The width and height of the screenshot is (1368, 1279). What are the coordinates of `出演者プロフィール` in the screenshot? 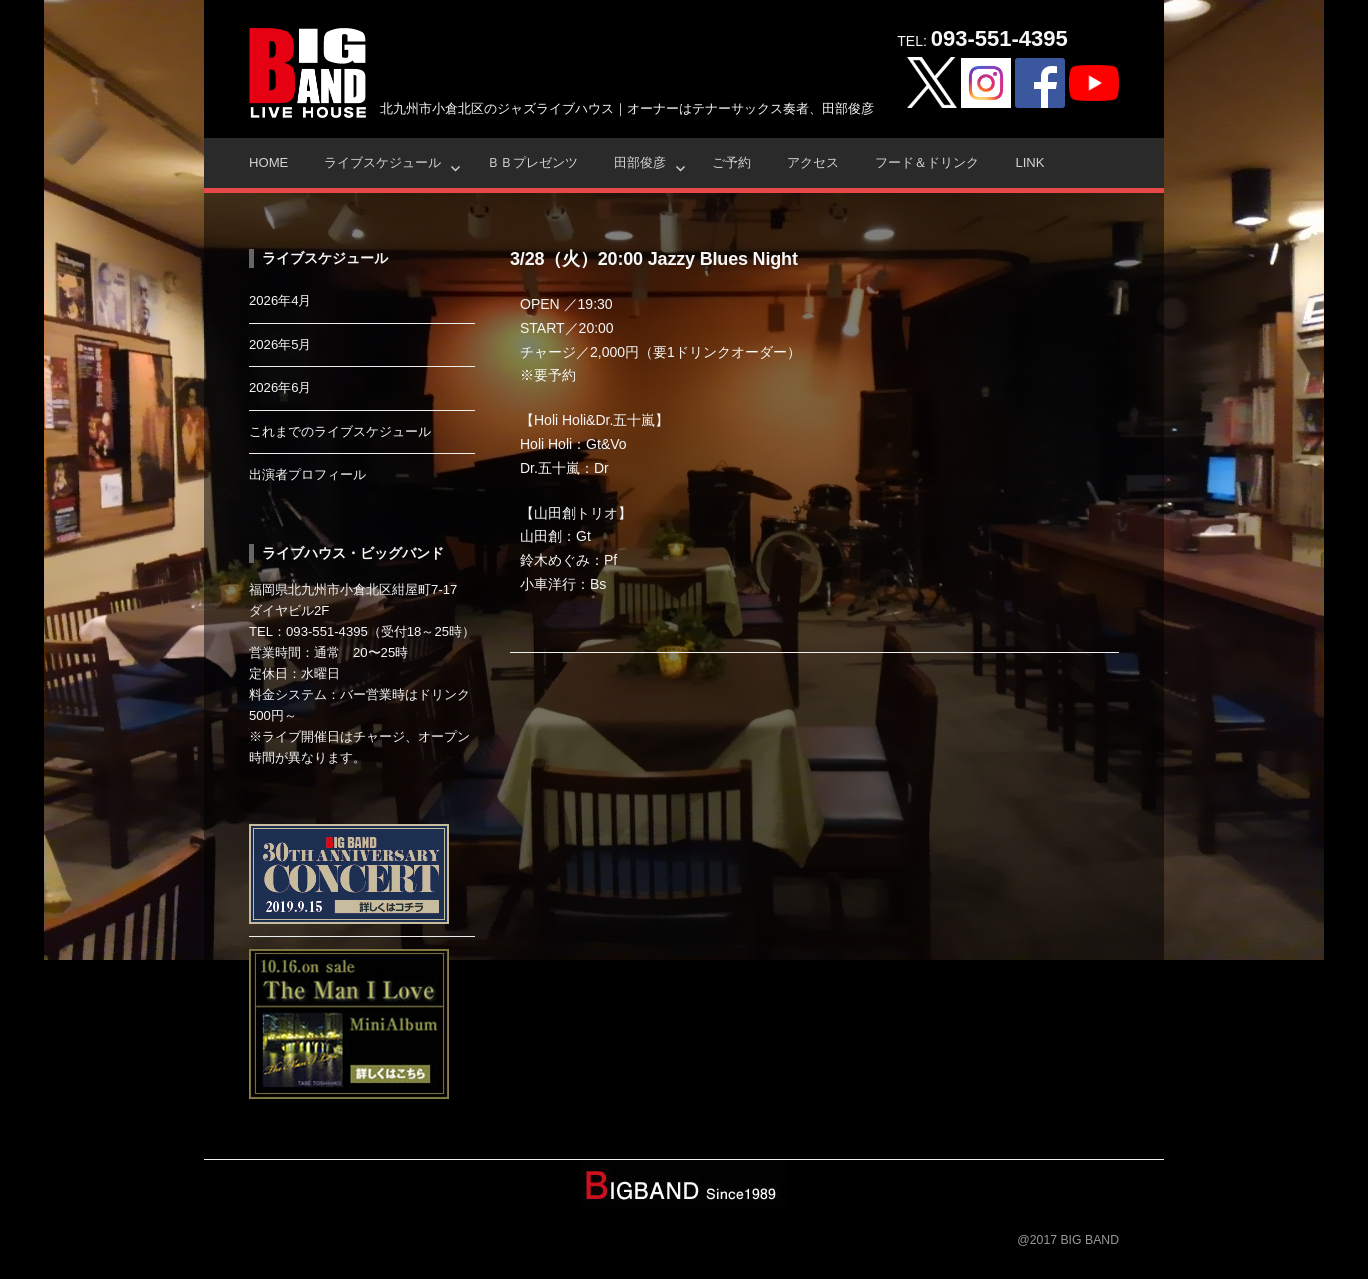 It's located at (307, 474).